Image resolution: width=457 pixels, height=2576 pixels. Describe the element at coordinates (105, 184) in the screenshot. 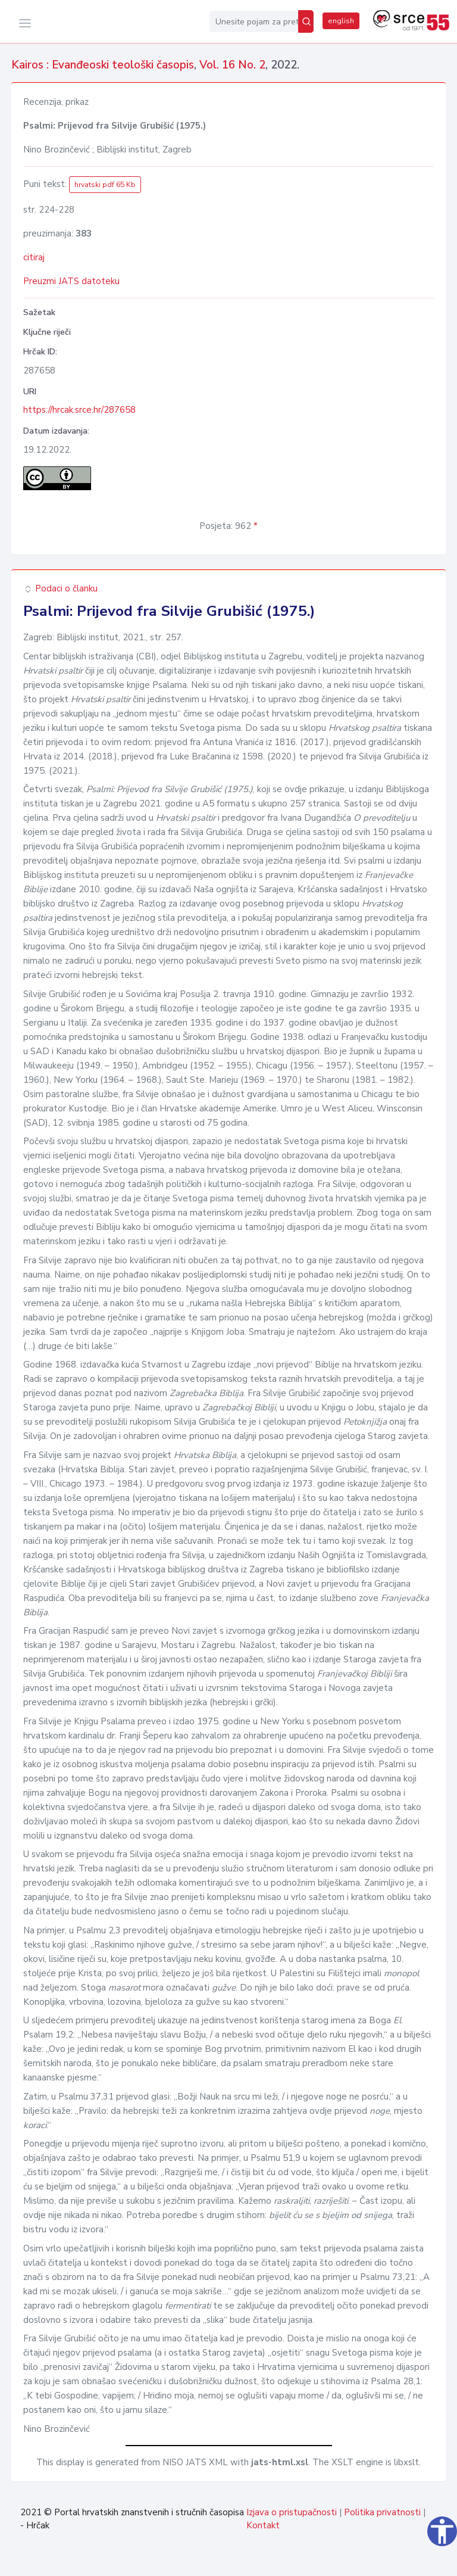

I see `hrvatski pdf 65 Kb` at that location.